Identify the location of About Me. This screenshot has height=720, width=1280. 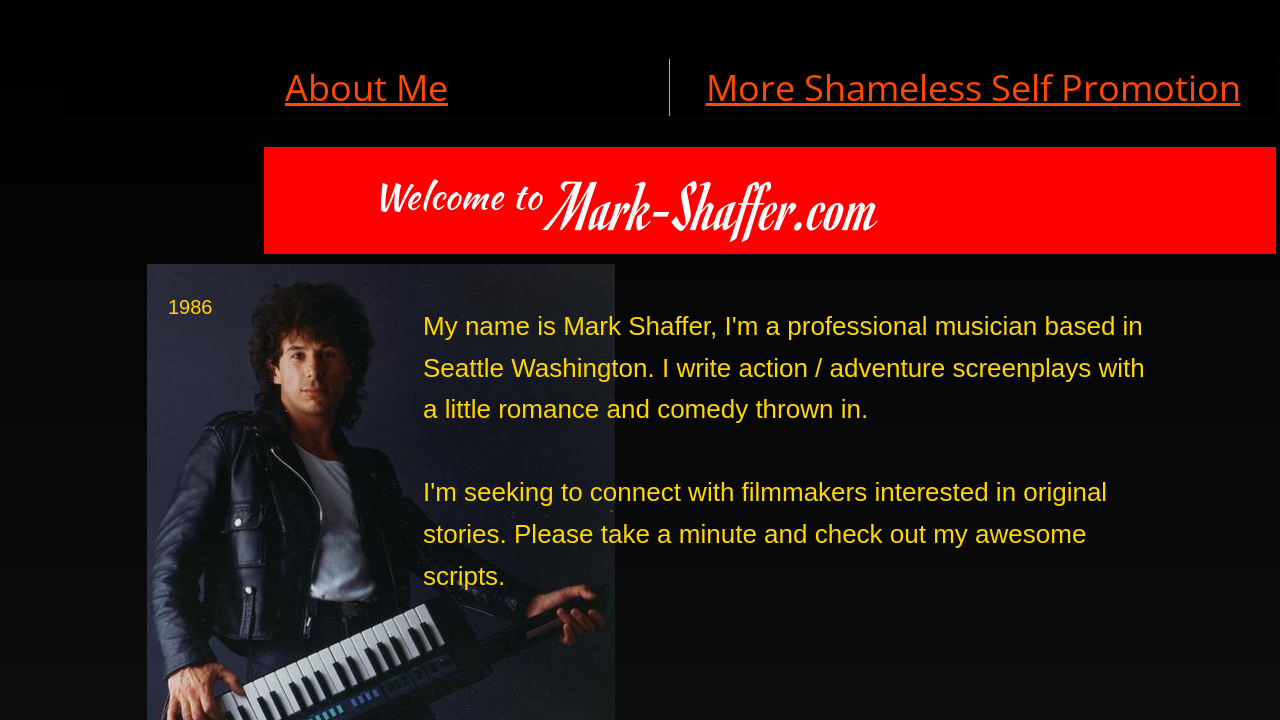
(366, 87).